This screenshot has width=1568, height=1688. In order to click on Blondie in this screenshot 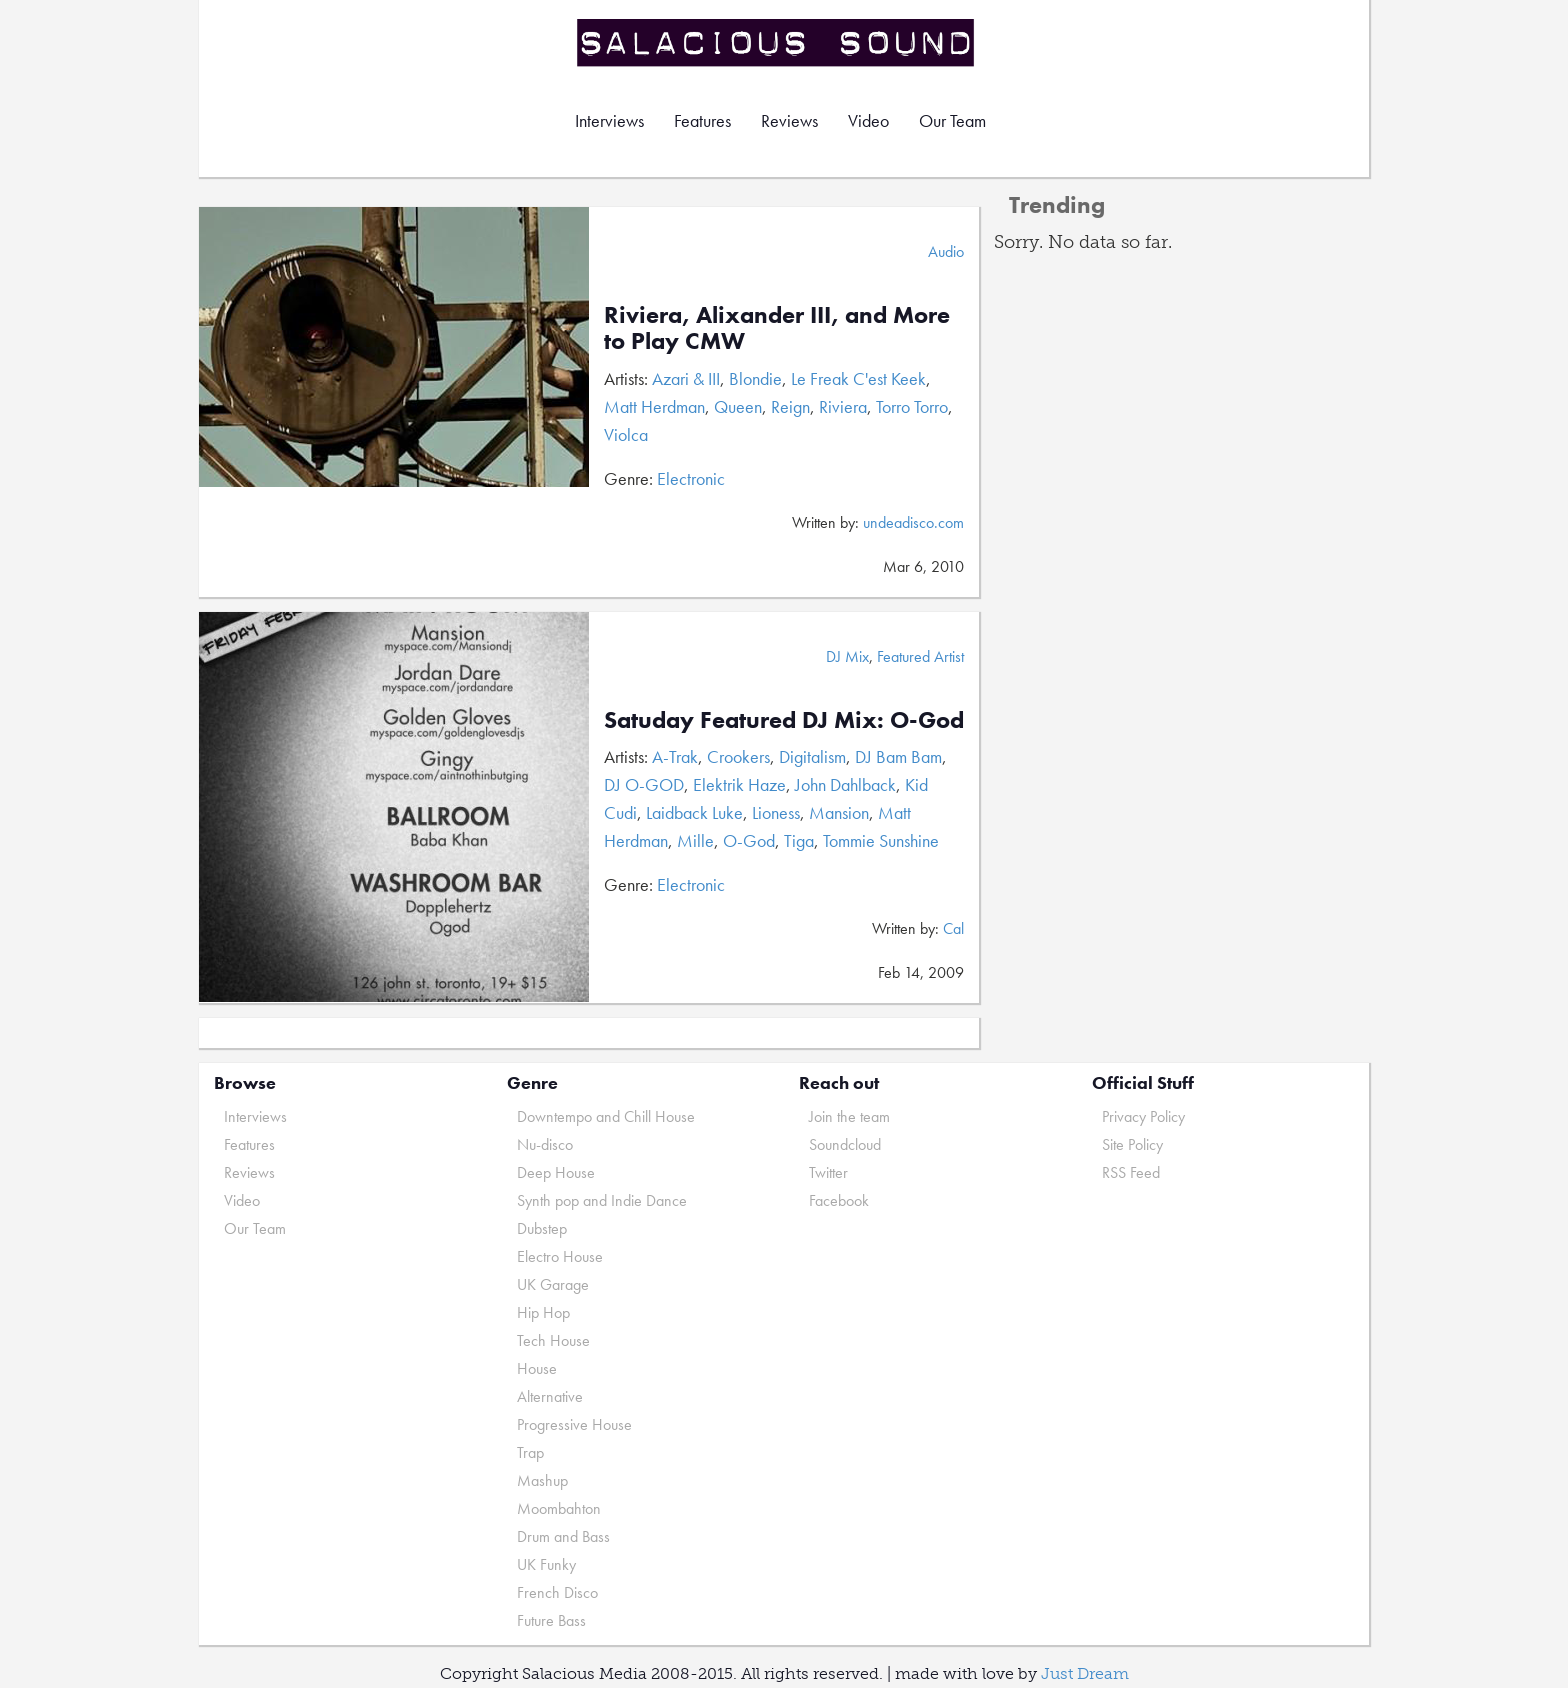, I will do `click(755, 378)`.